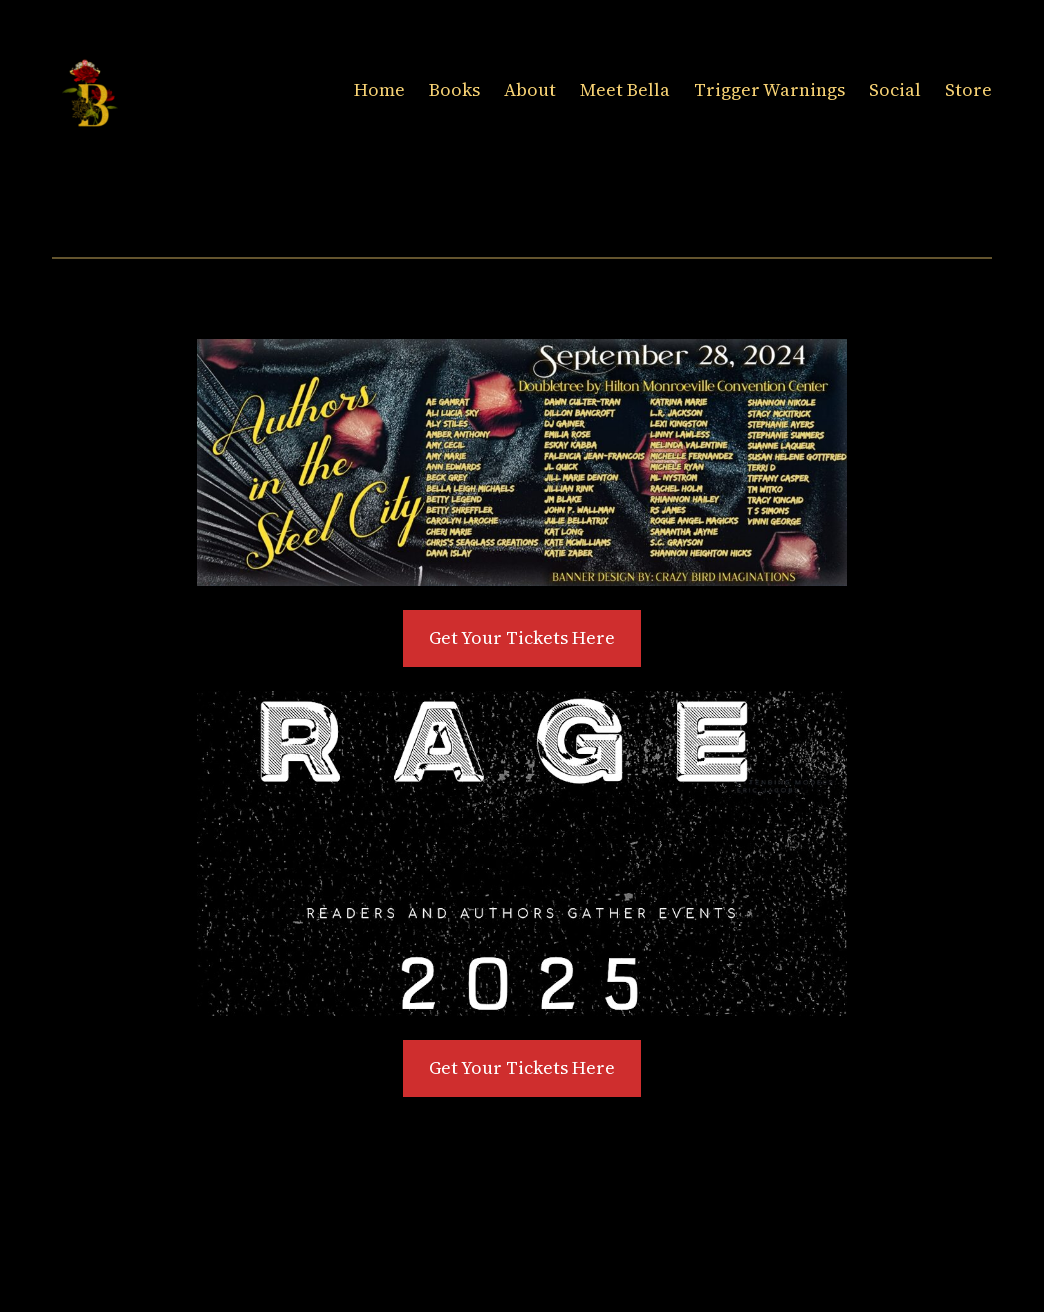 The image size is (1044, 1312). I want to click on Home, so click(379, 89).